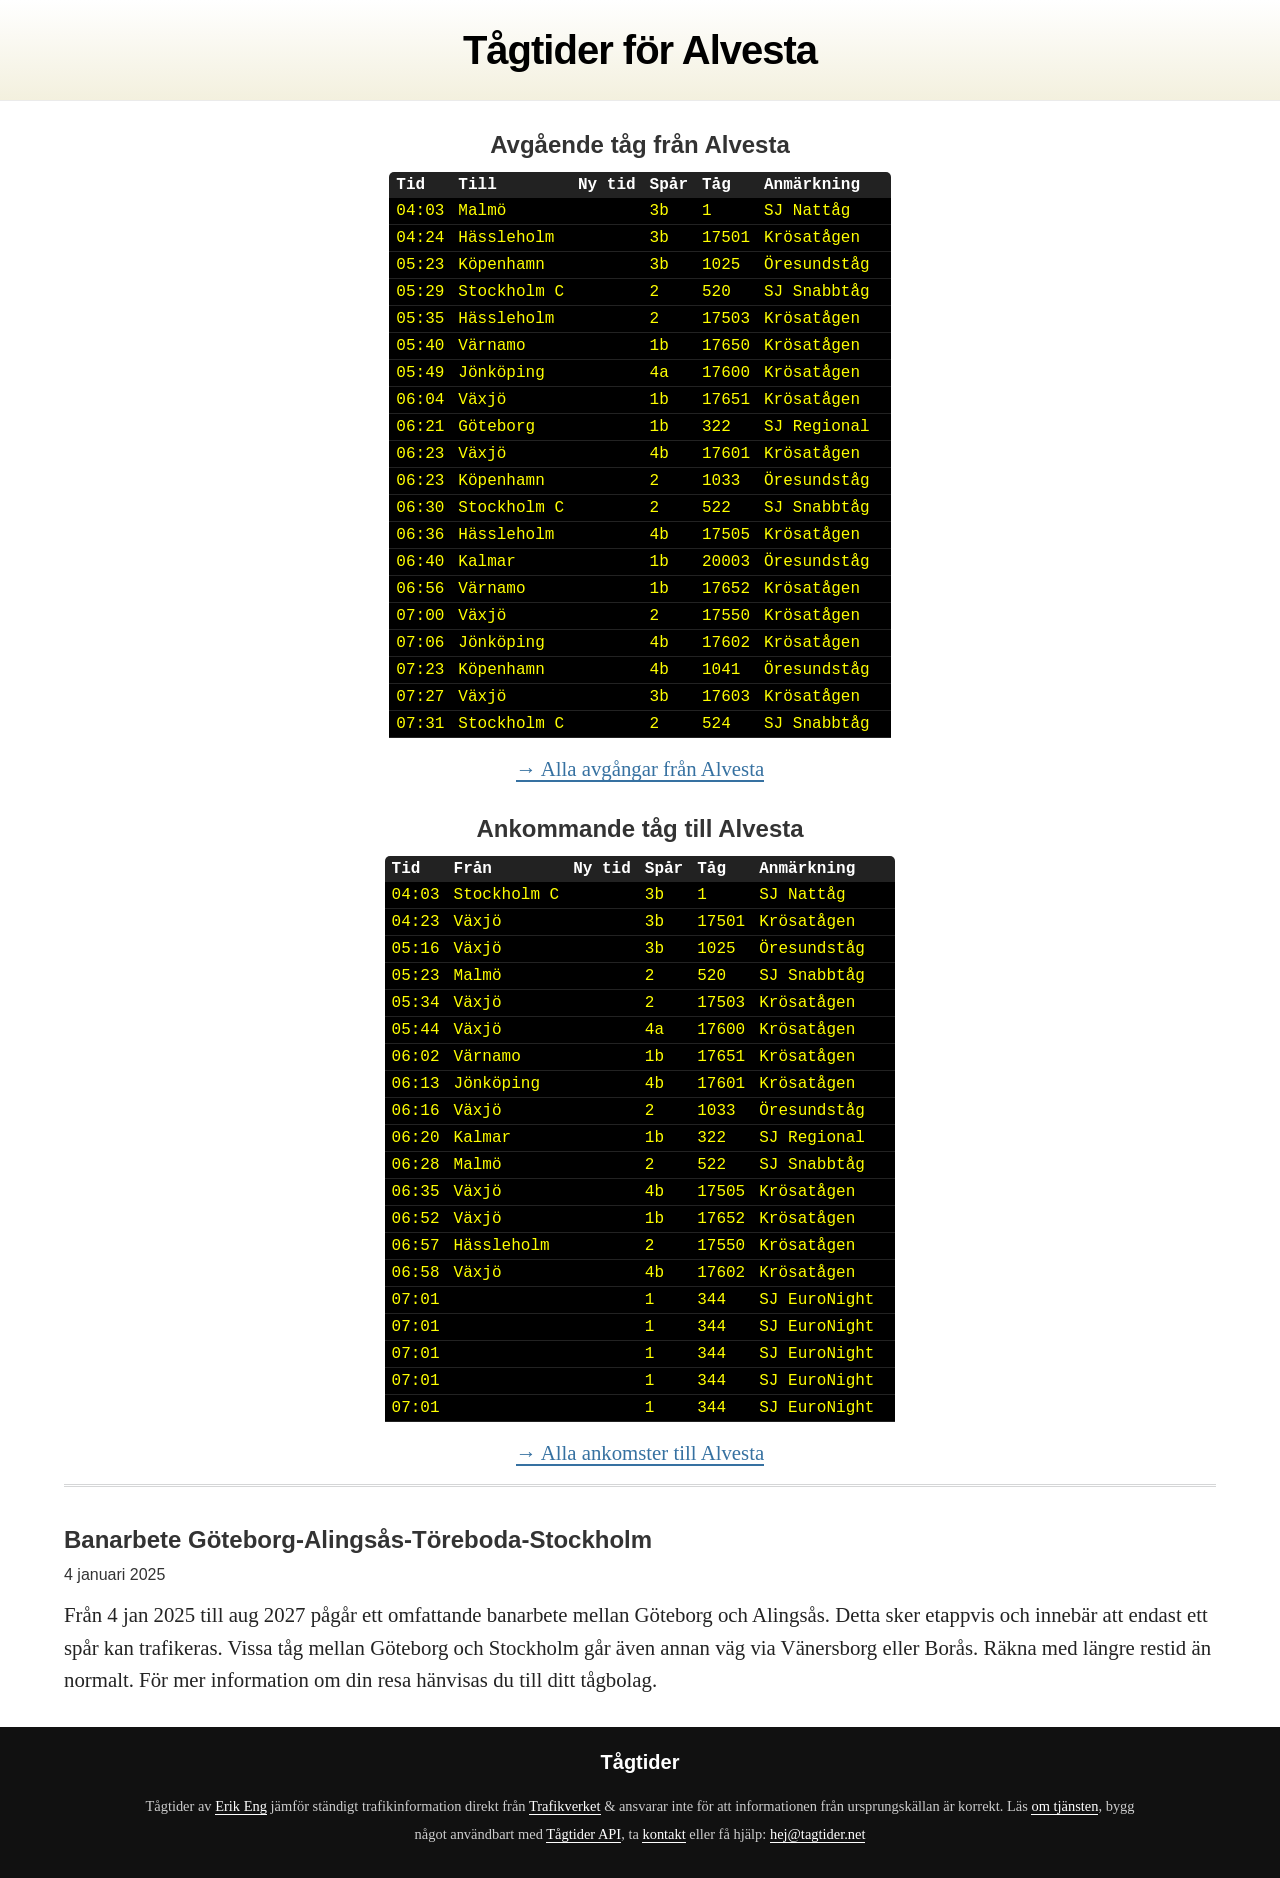 This screenshot has width=1280, height=1878. I want to click on hej@tagtider.net, so click(817, 1834).